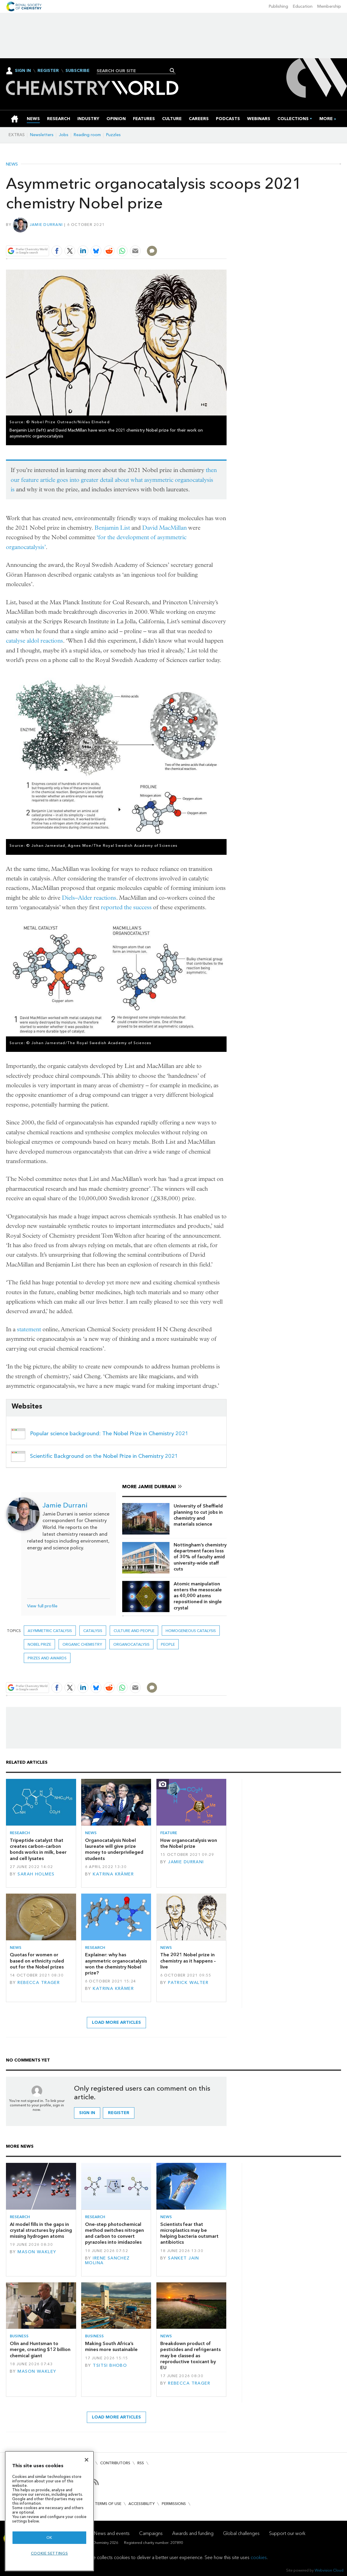  Describe the element at coordinates (115, 2463) in the screenshot. I see `Contributors` at that location.